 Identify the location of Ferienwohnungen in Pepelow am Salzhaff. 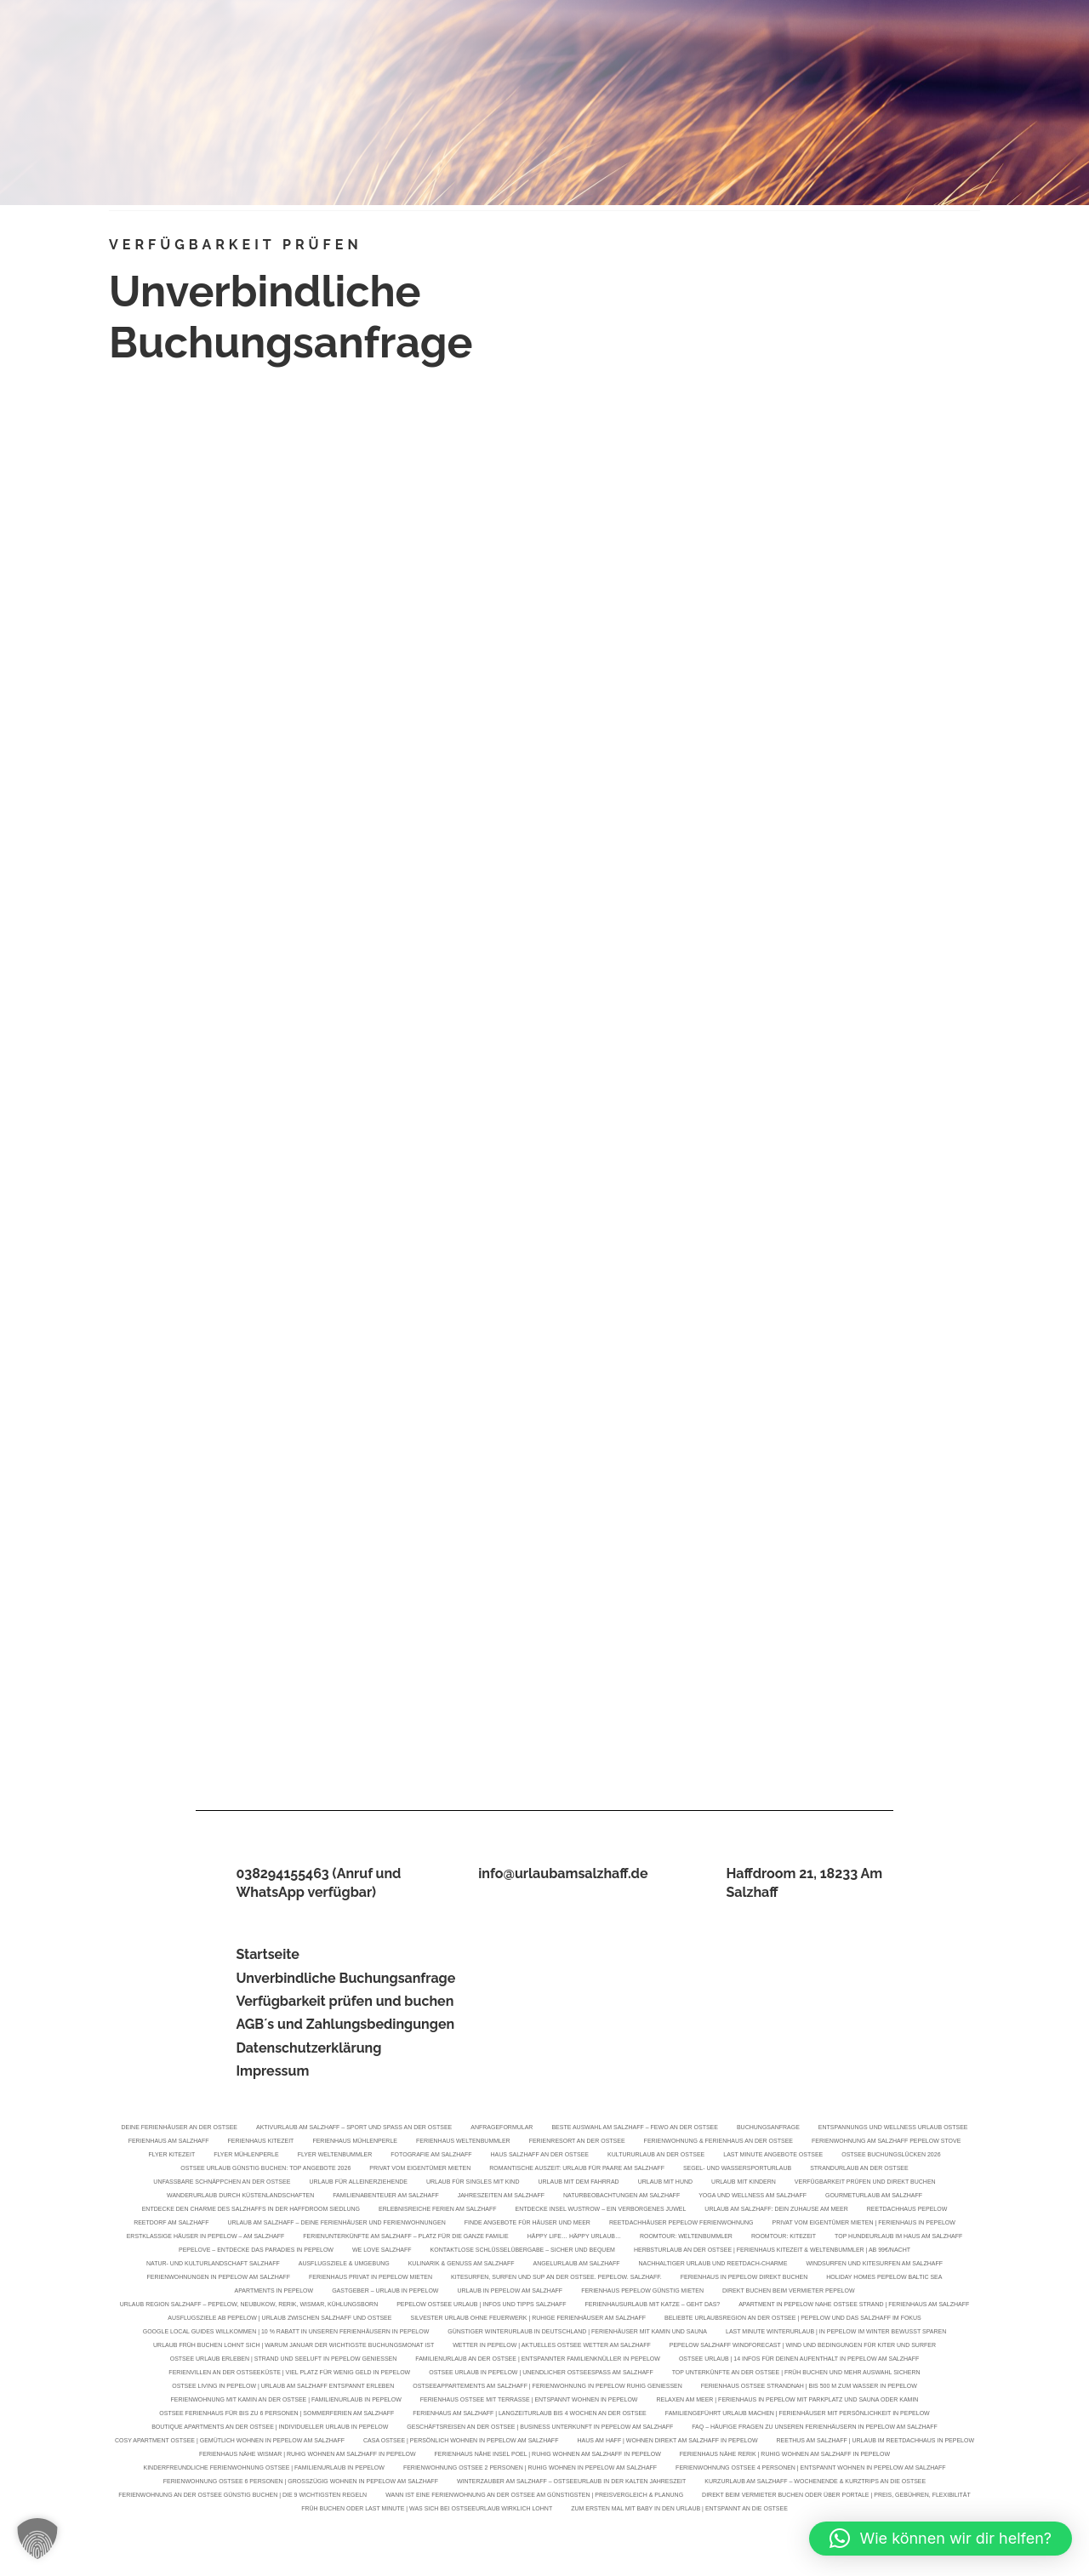
(218, 2278).